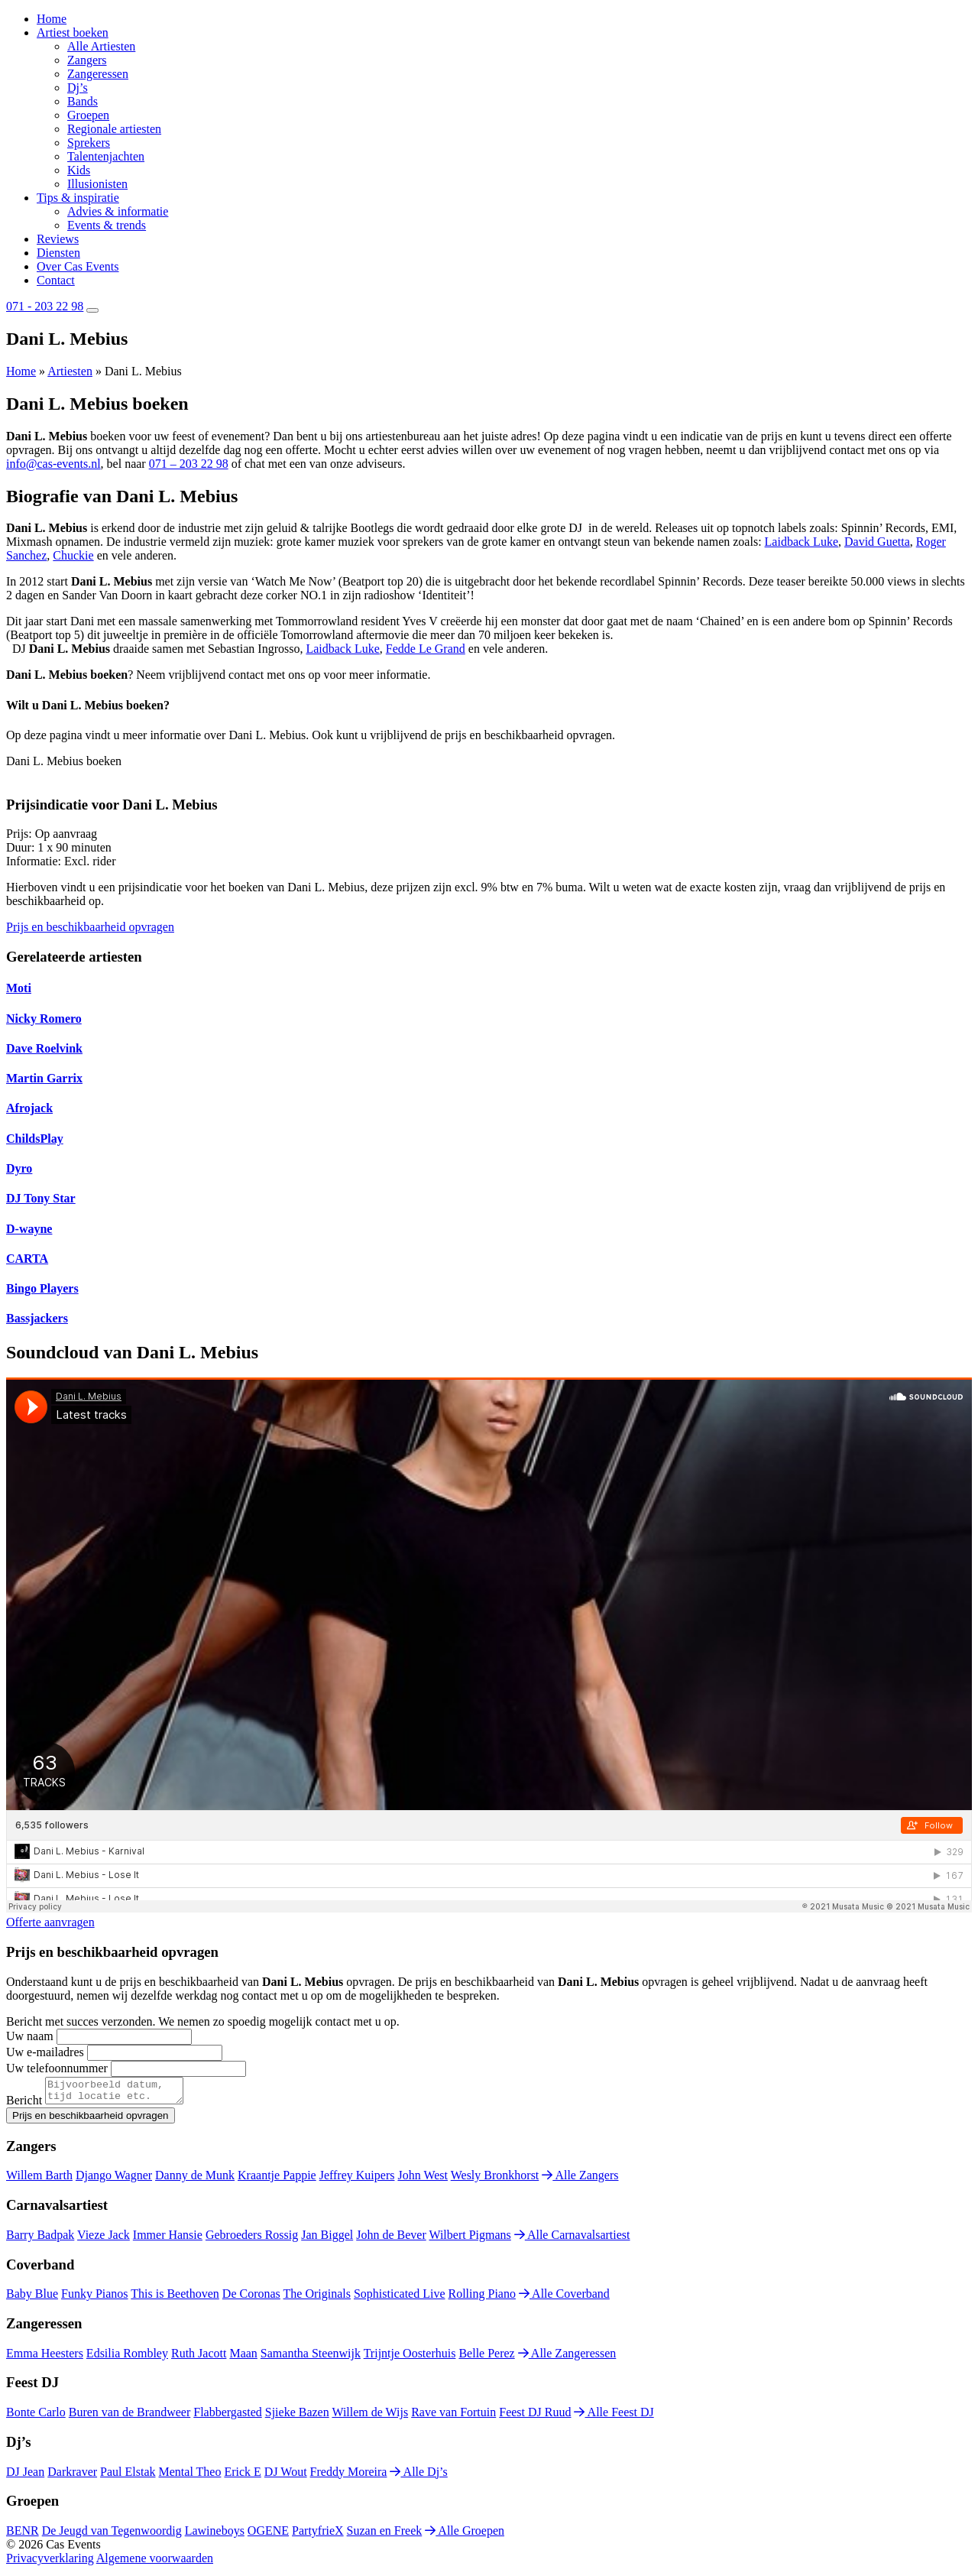 This screenshot has width=978, height=2576. Describe the element at coordinates (72, 2476) in the screenshot. I see `Darkraver` at that location.